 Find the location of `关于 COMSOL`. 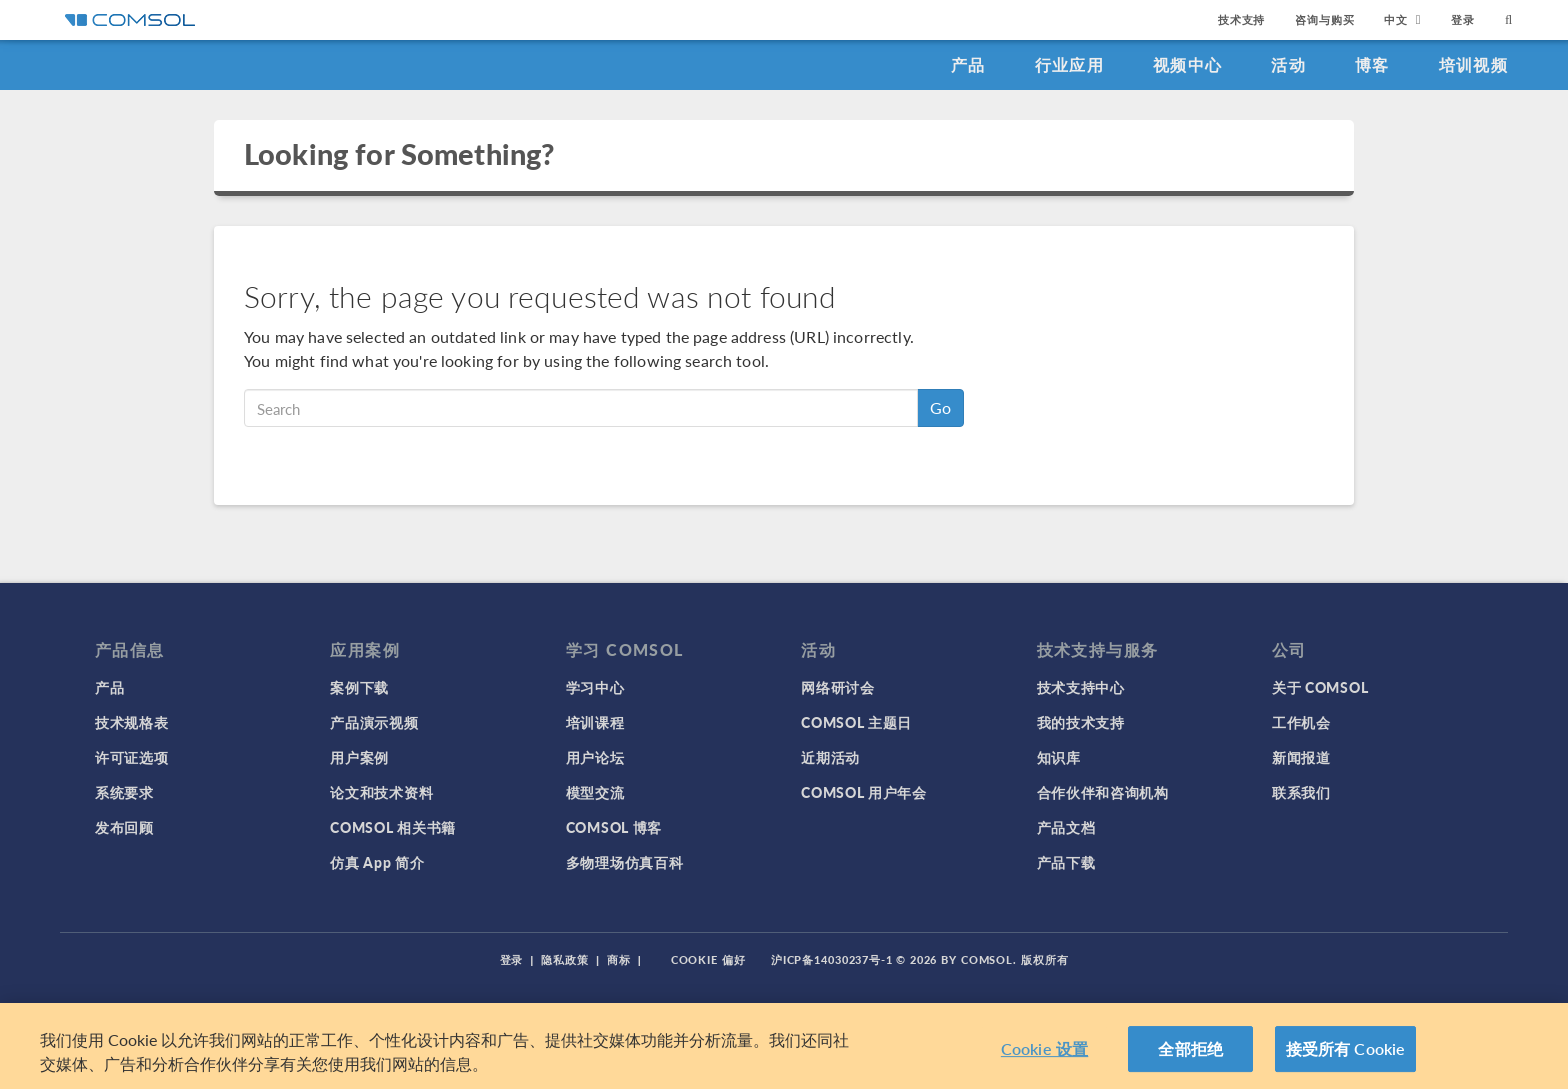

关于 COMSOL is located at coordinates (1320, 687).